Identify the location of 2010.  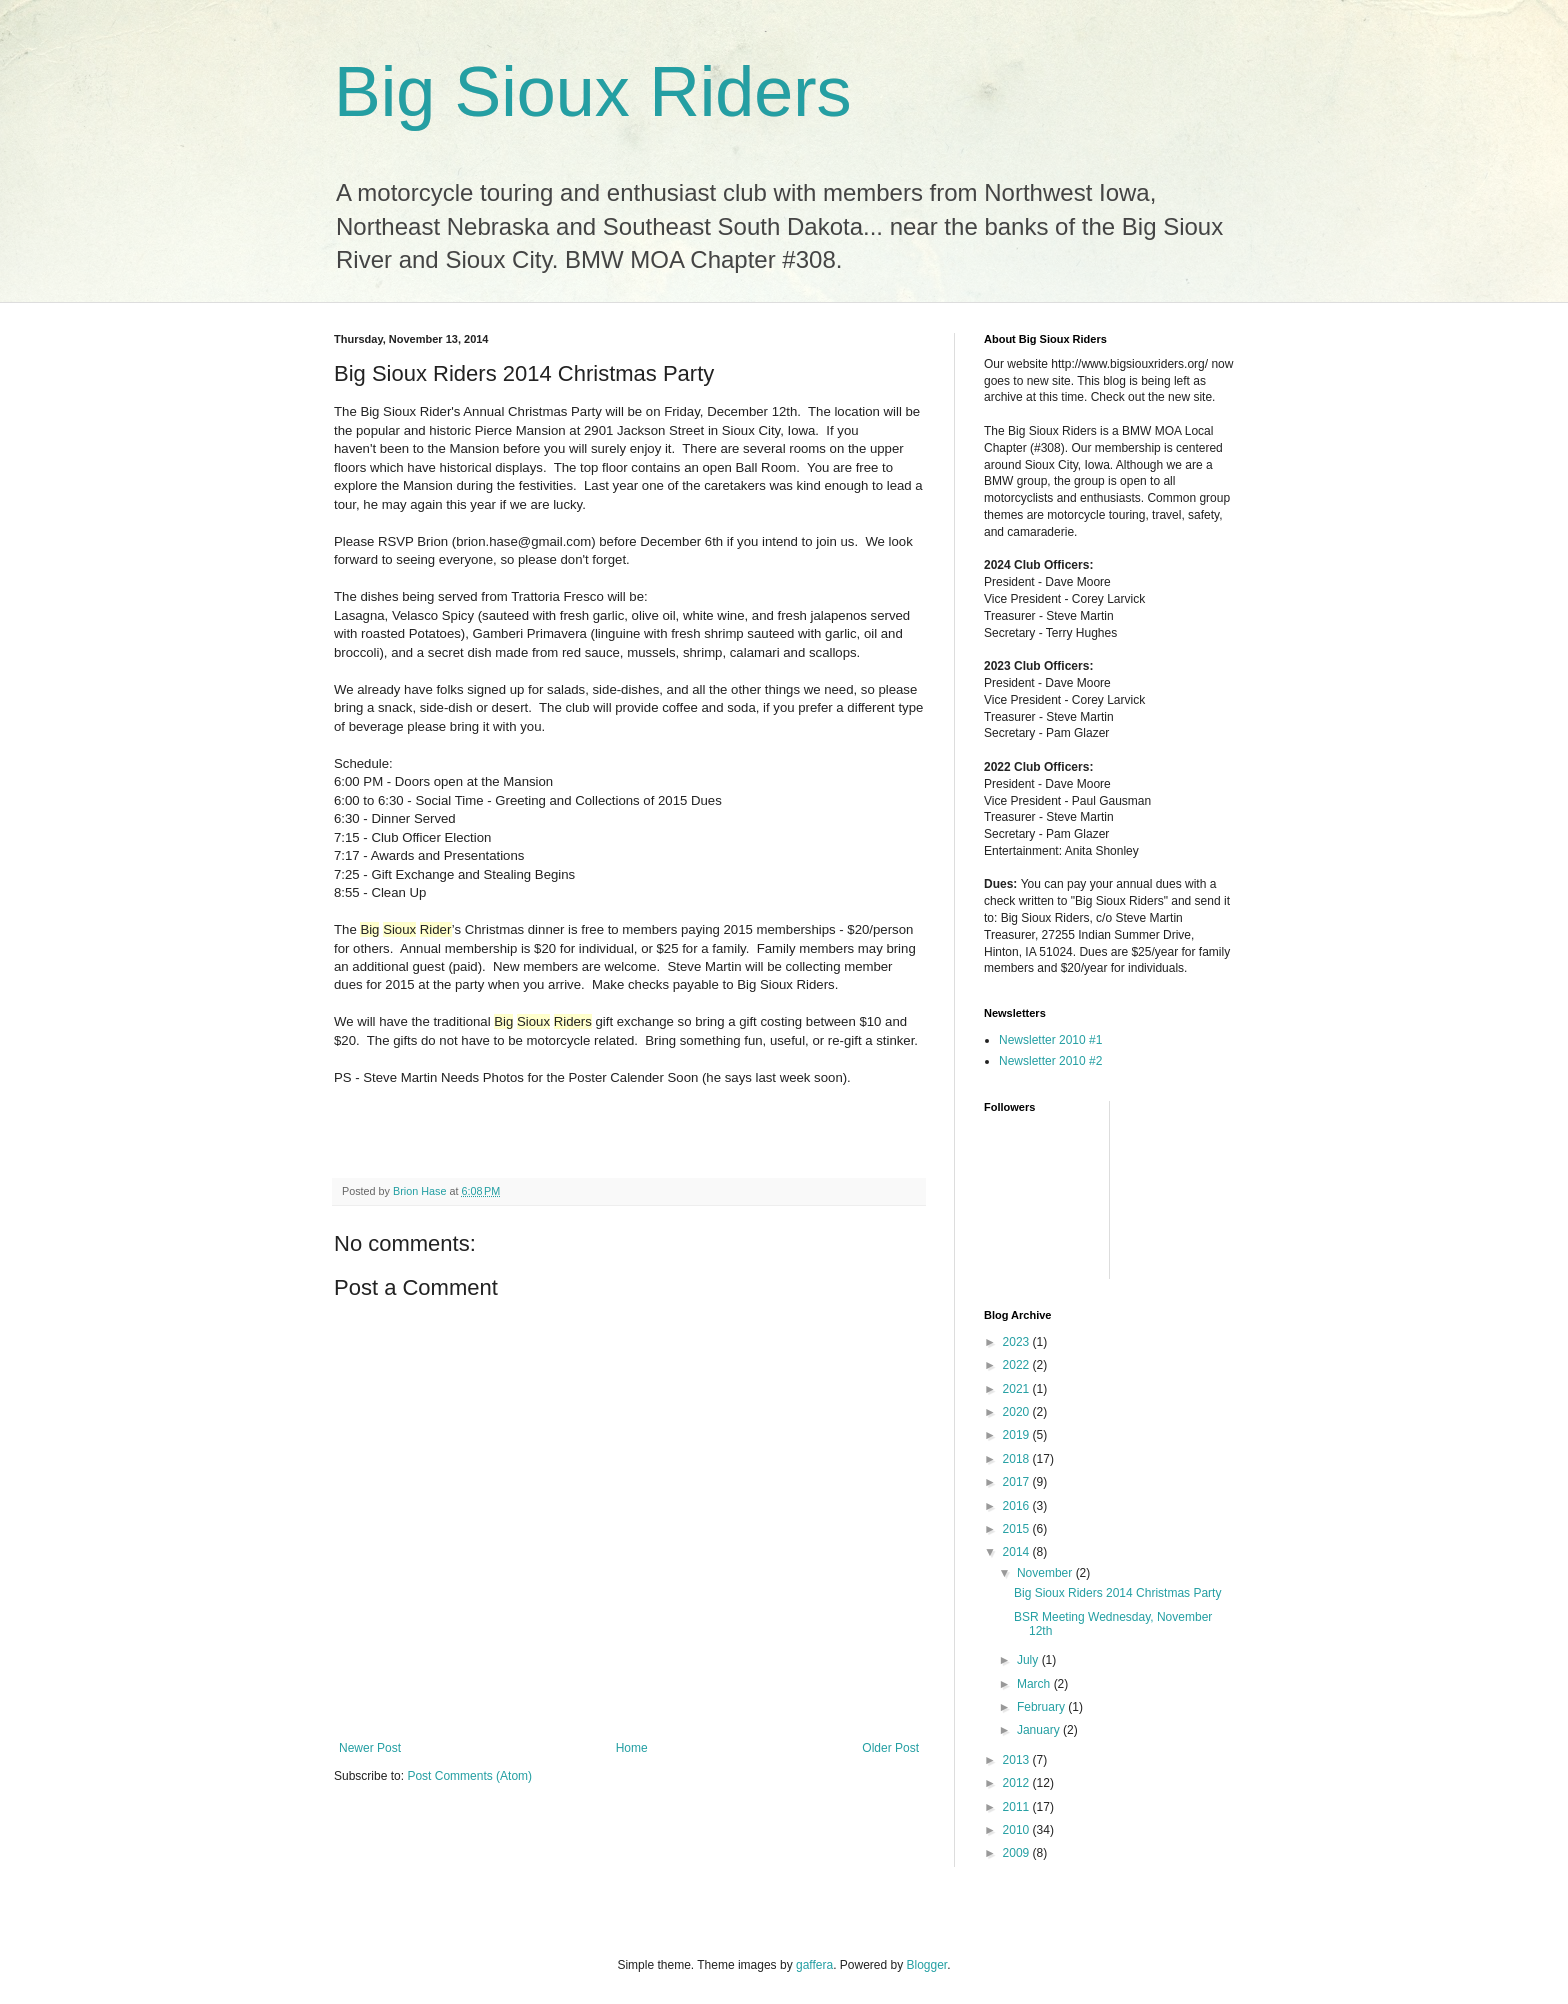
(1018, 1830).